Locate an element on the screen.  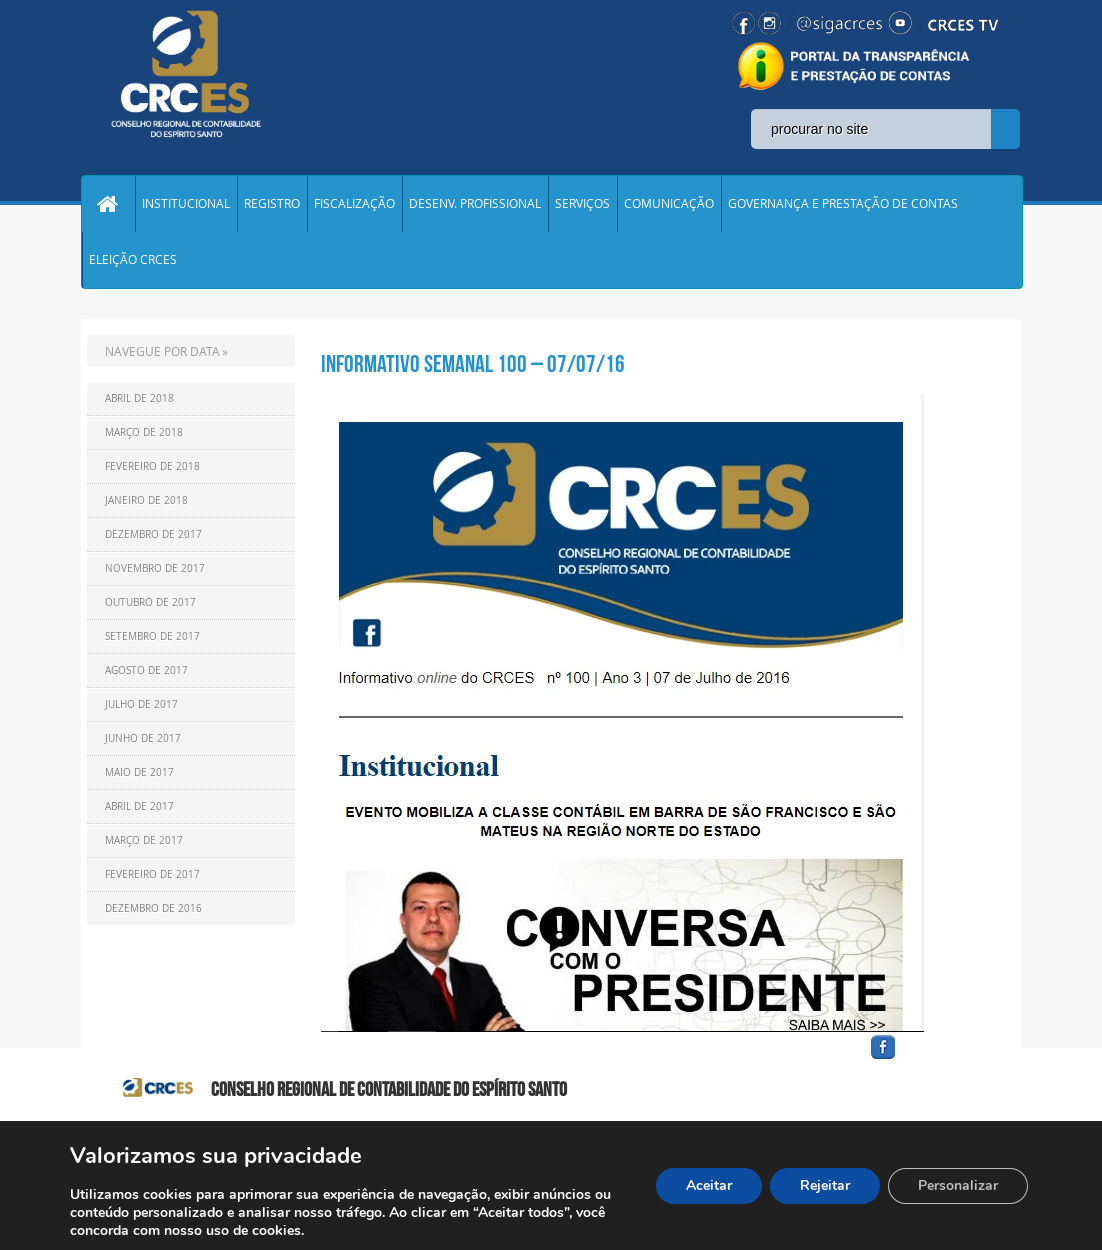
GOVERNANÇA E PRESTAÇÃO DE CONTAS is located at coordinates (843, 204).